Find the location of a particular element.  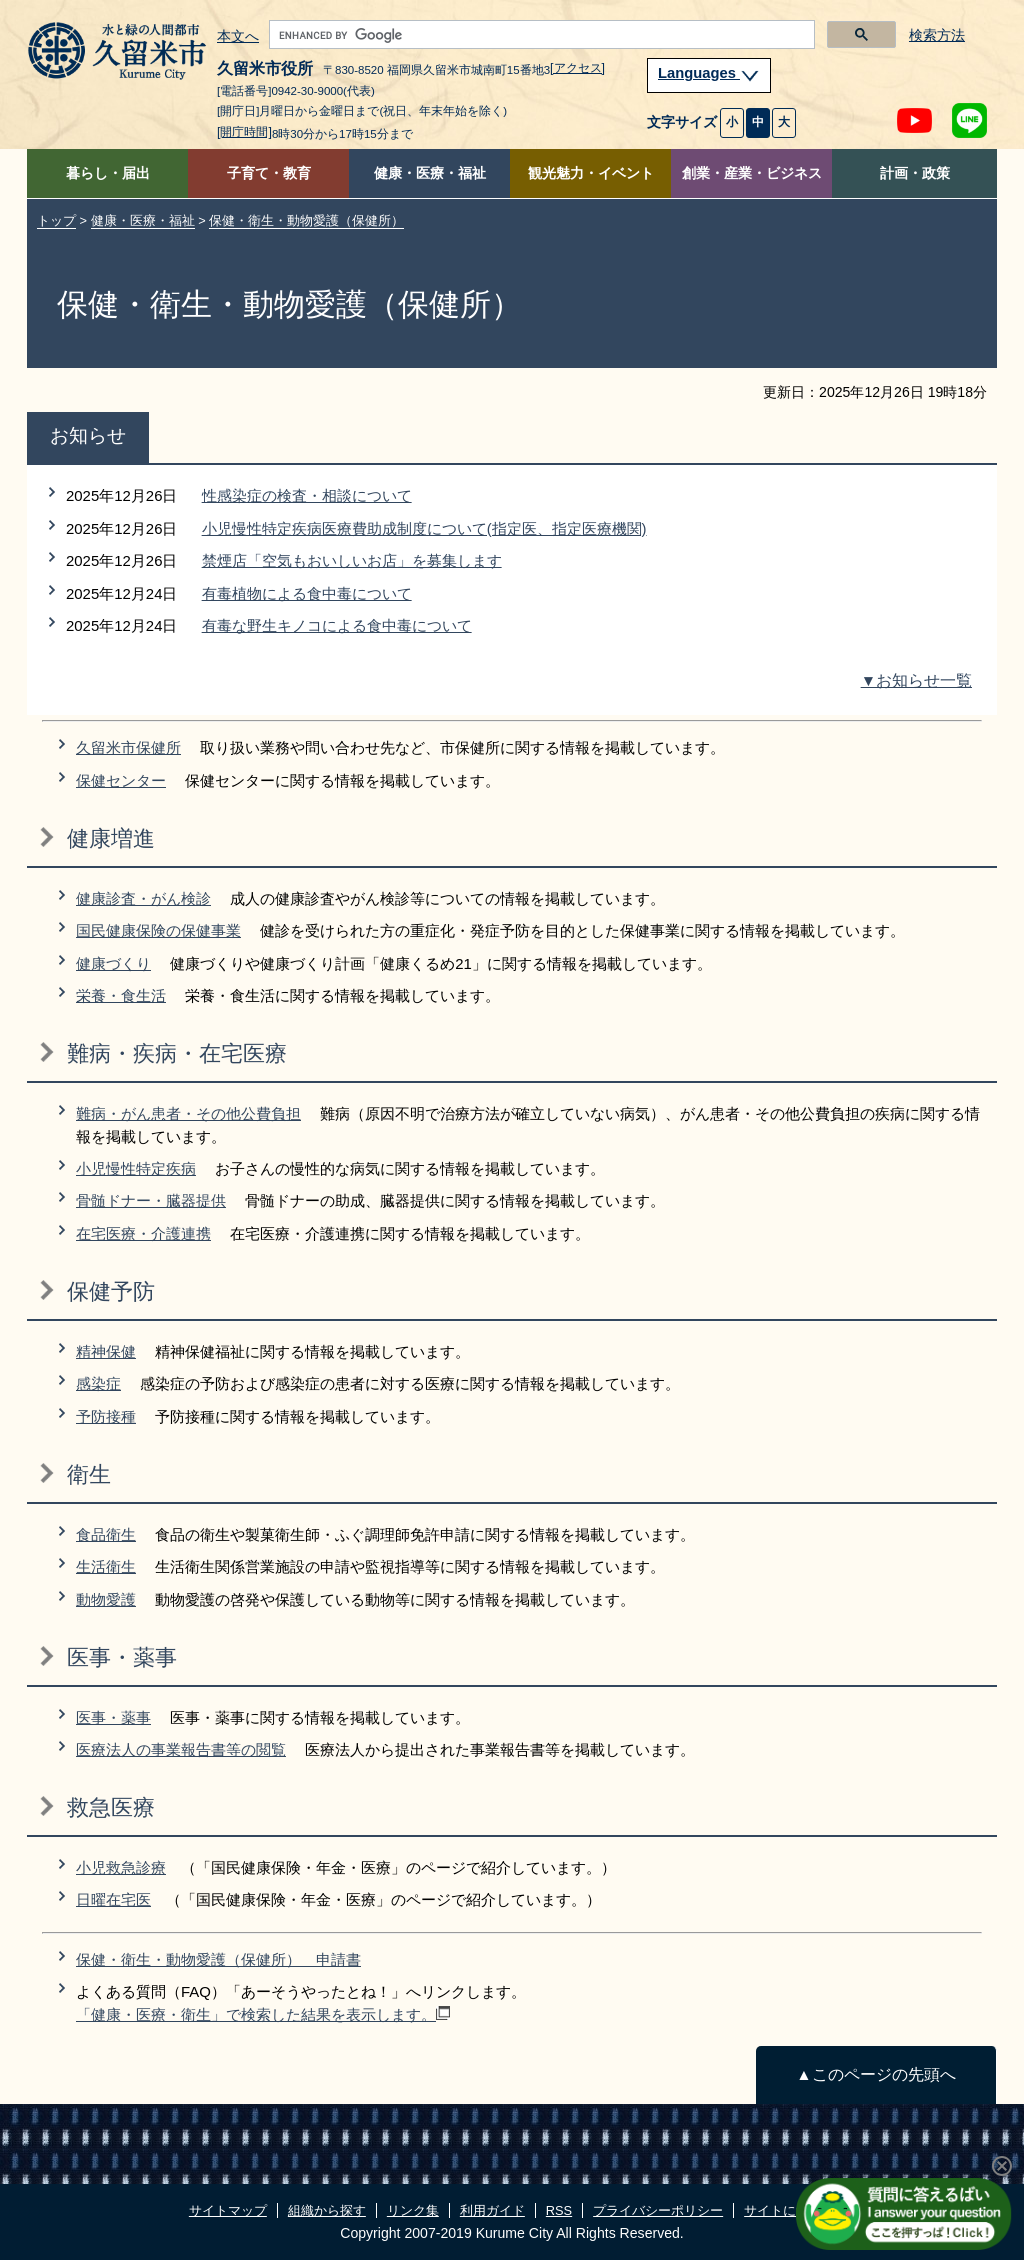

有毒植物による食中毒について is located at coordinates (307, 593).